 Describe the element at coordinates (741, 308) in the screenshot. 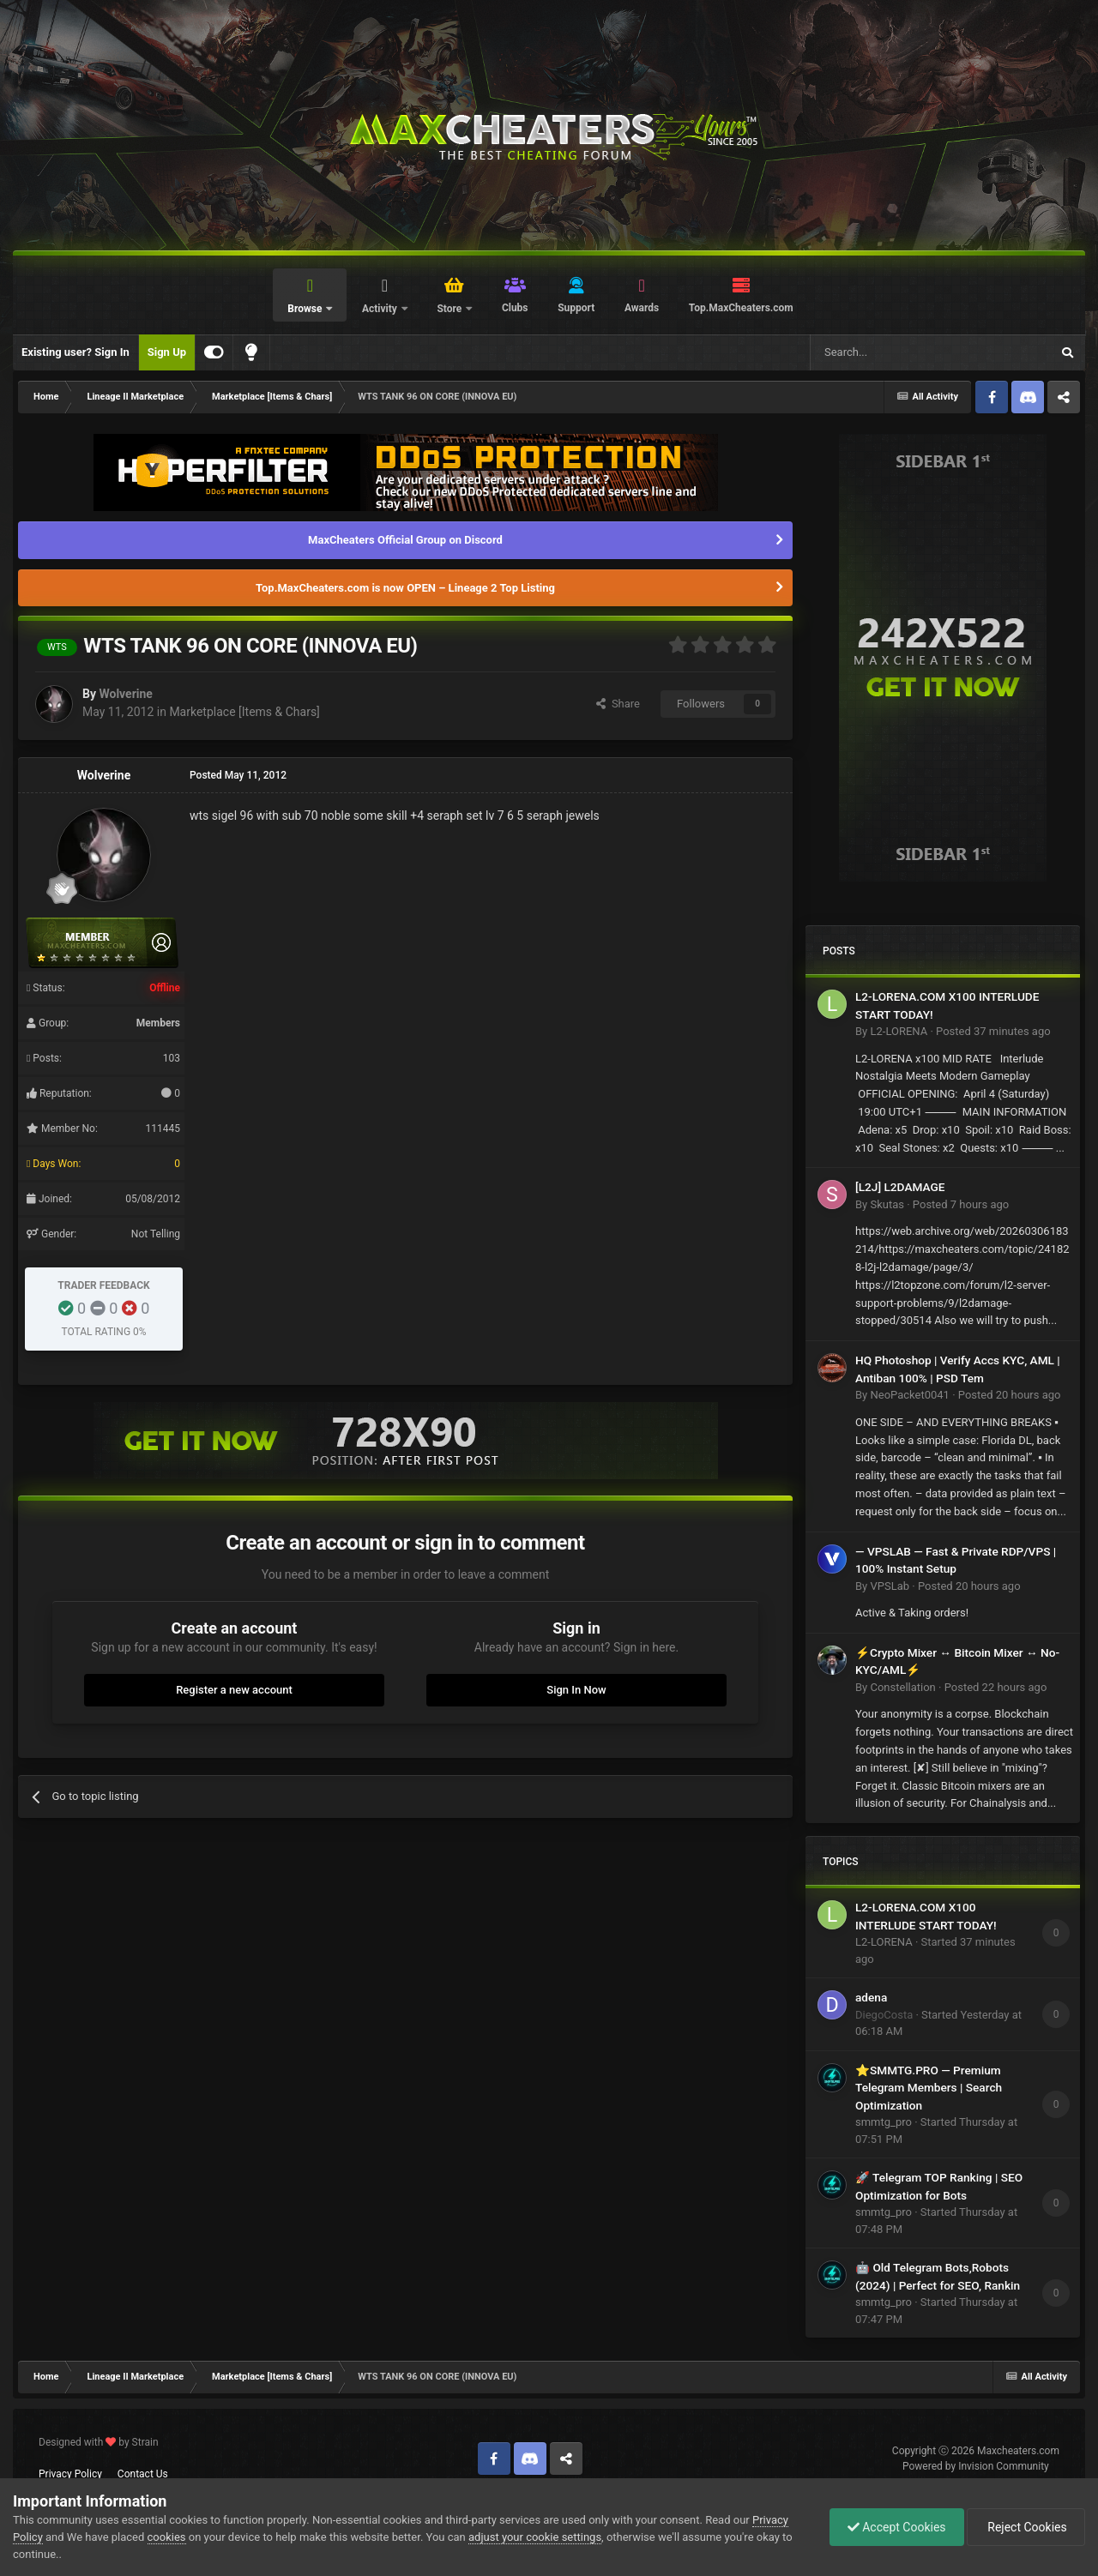

I see `Top.MaxCheaters.com` at that location.